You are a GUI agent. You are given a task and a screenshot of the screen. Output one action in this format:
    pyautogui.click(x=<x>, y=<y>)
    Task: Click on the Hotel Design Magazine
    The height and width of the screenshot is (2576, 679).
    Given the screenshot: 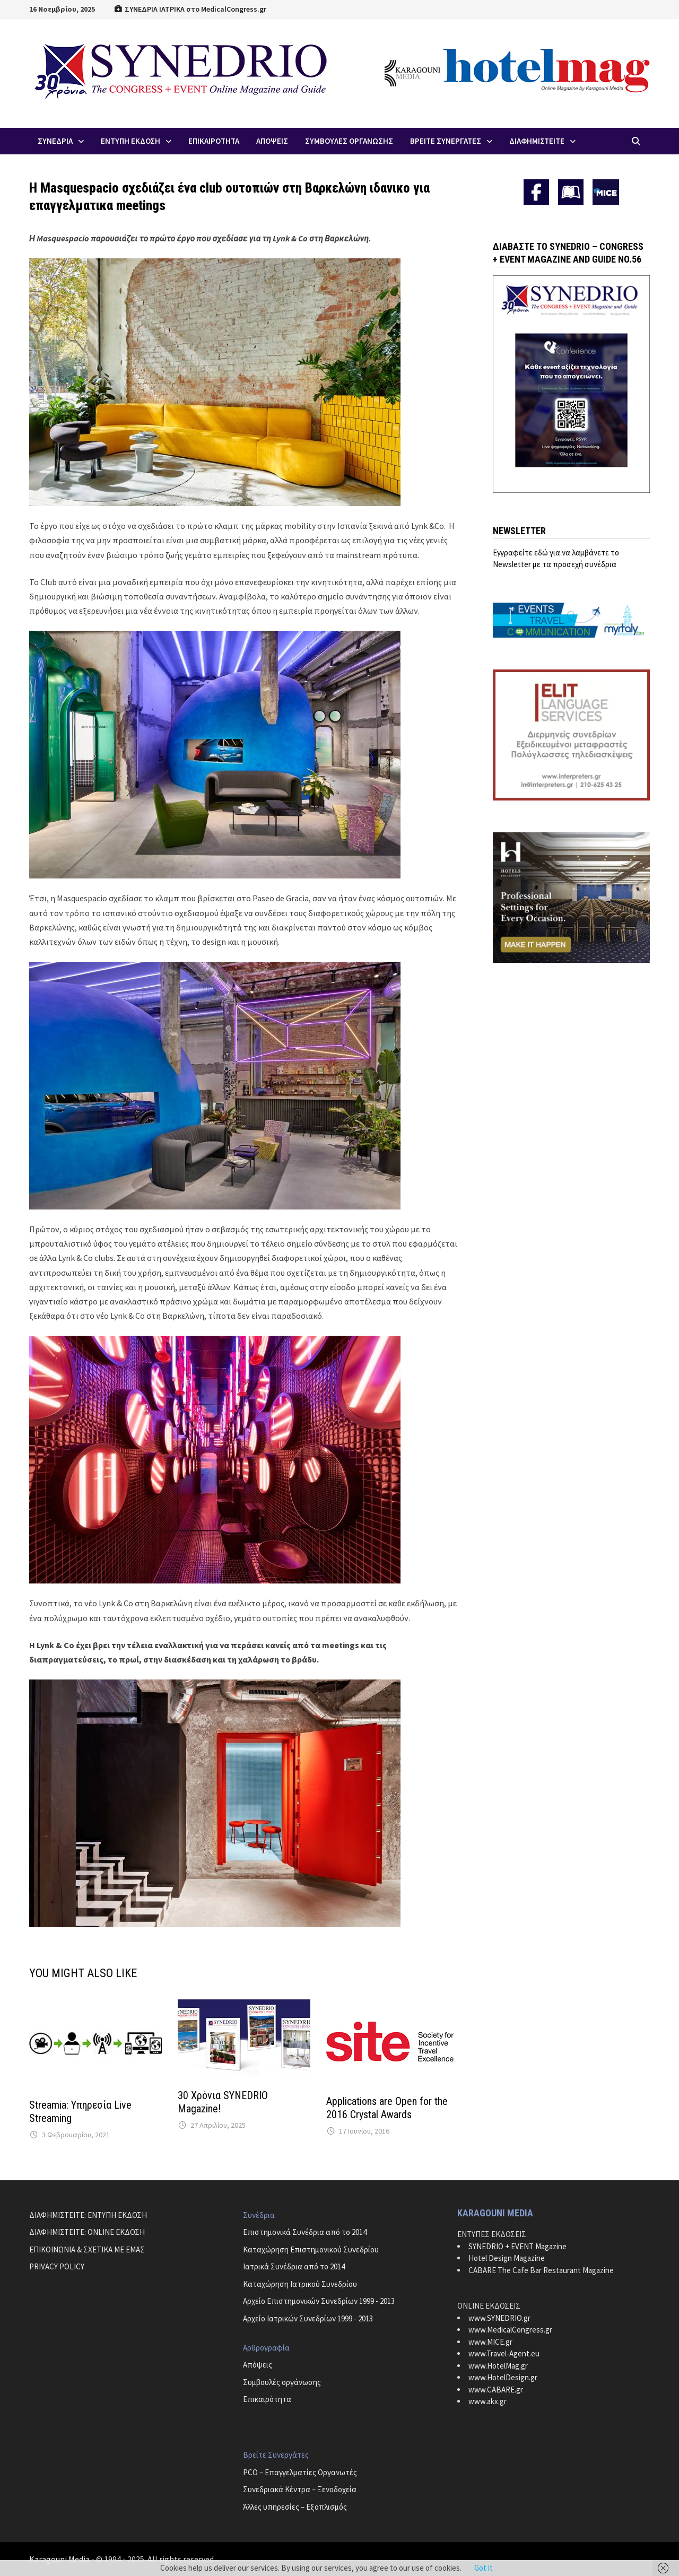 What is the action you would take?
    pyautogui.click(x=506, y=2258)
    